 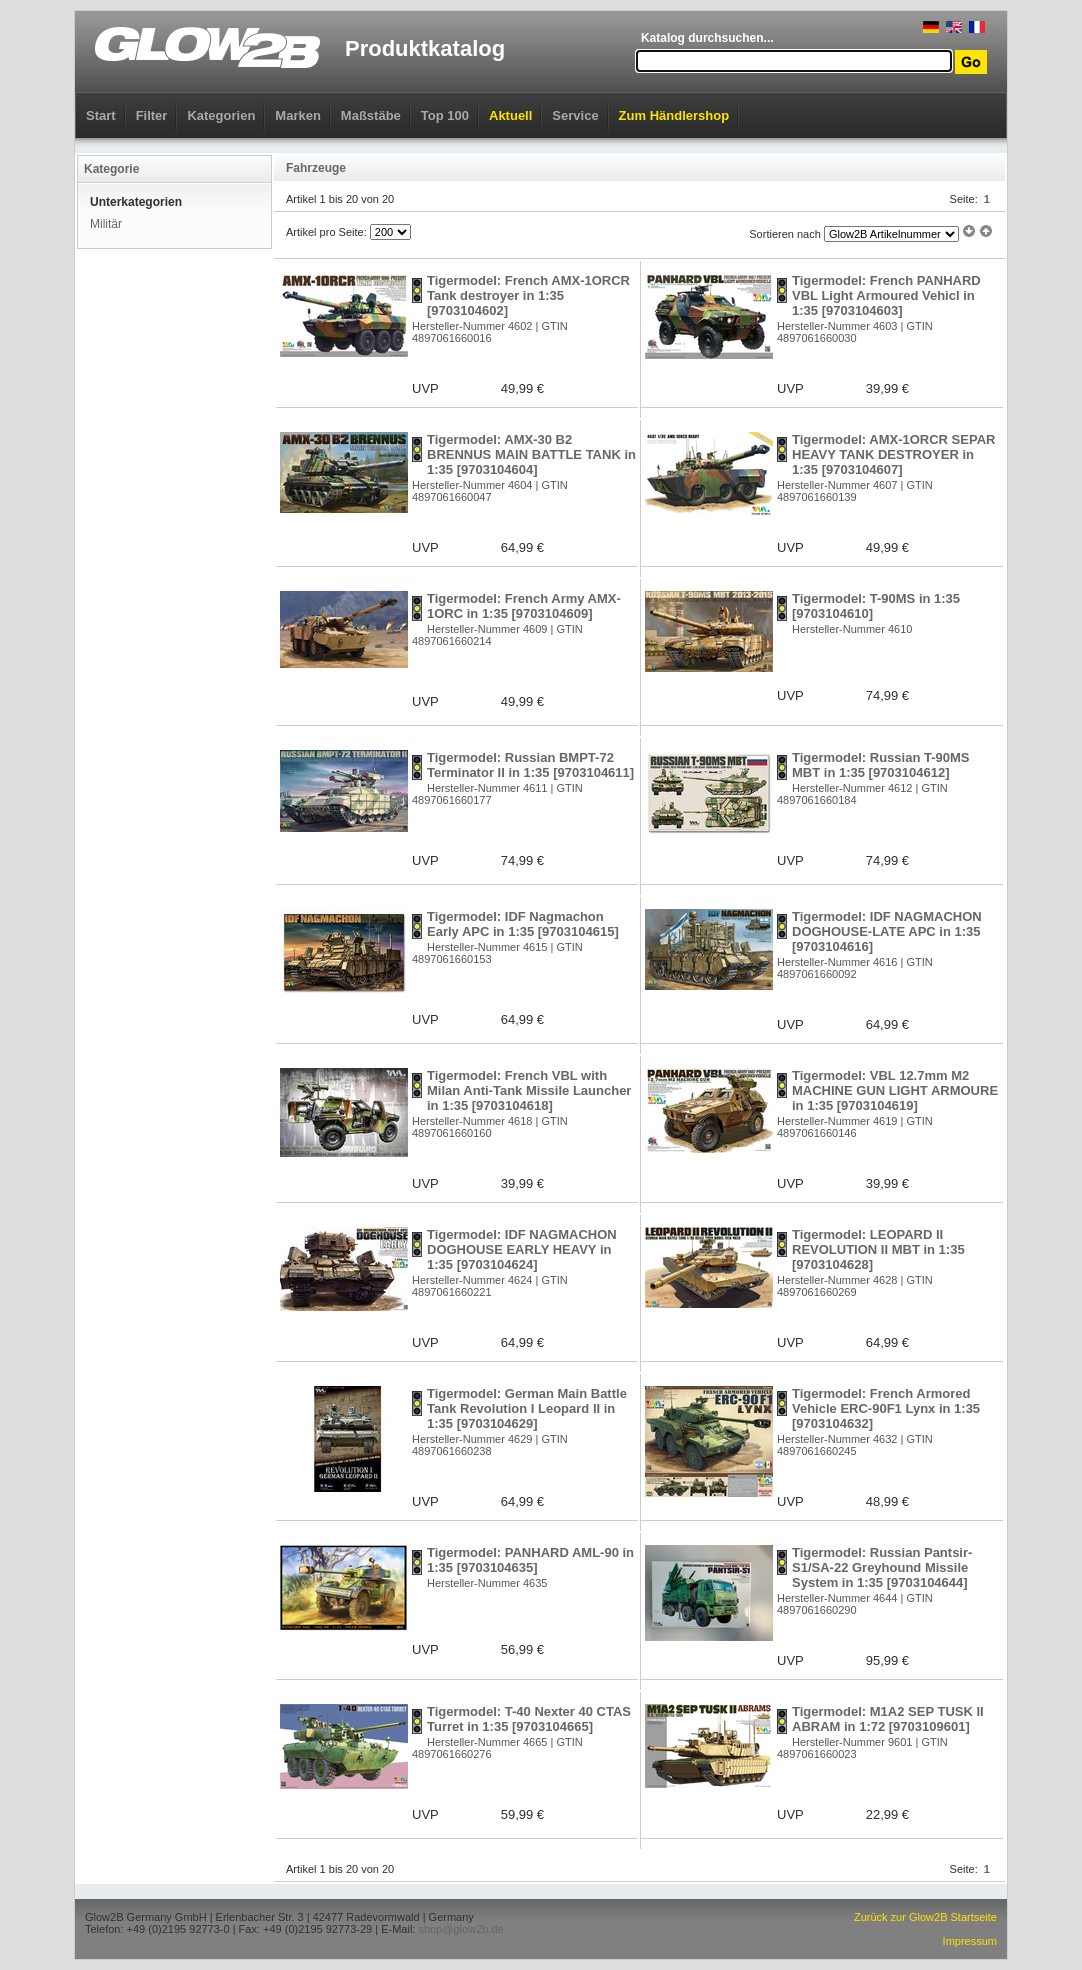 I want to click on shop@glow2b.de, so click(x=460, y=1929).